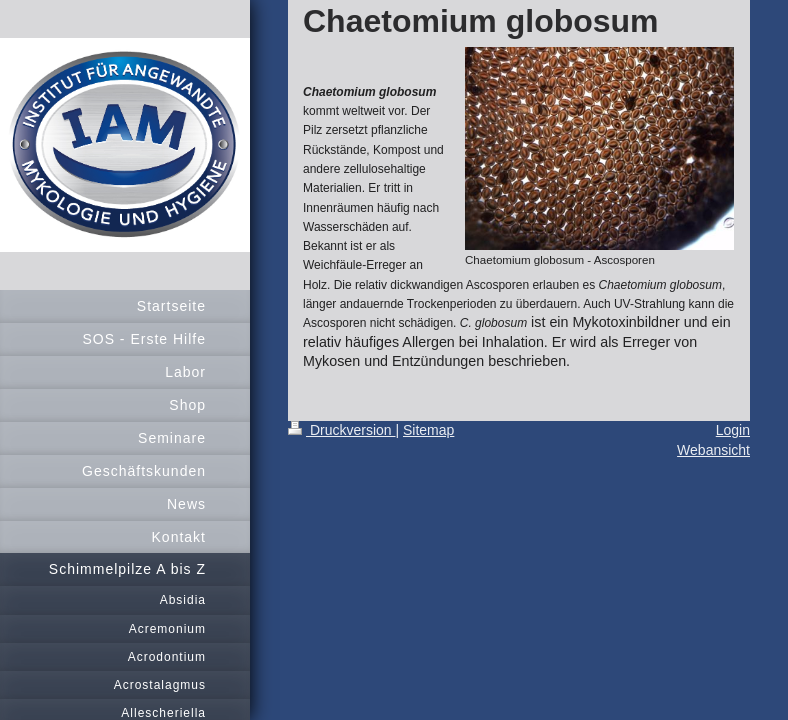 This screenshot has height=720, width=788. I want to click on Webansicht, so click(713, 450).